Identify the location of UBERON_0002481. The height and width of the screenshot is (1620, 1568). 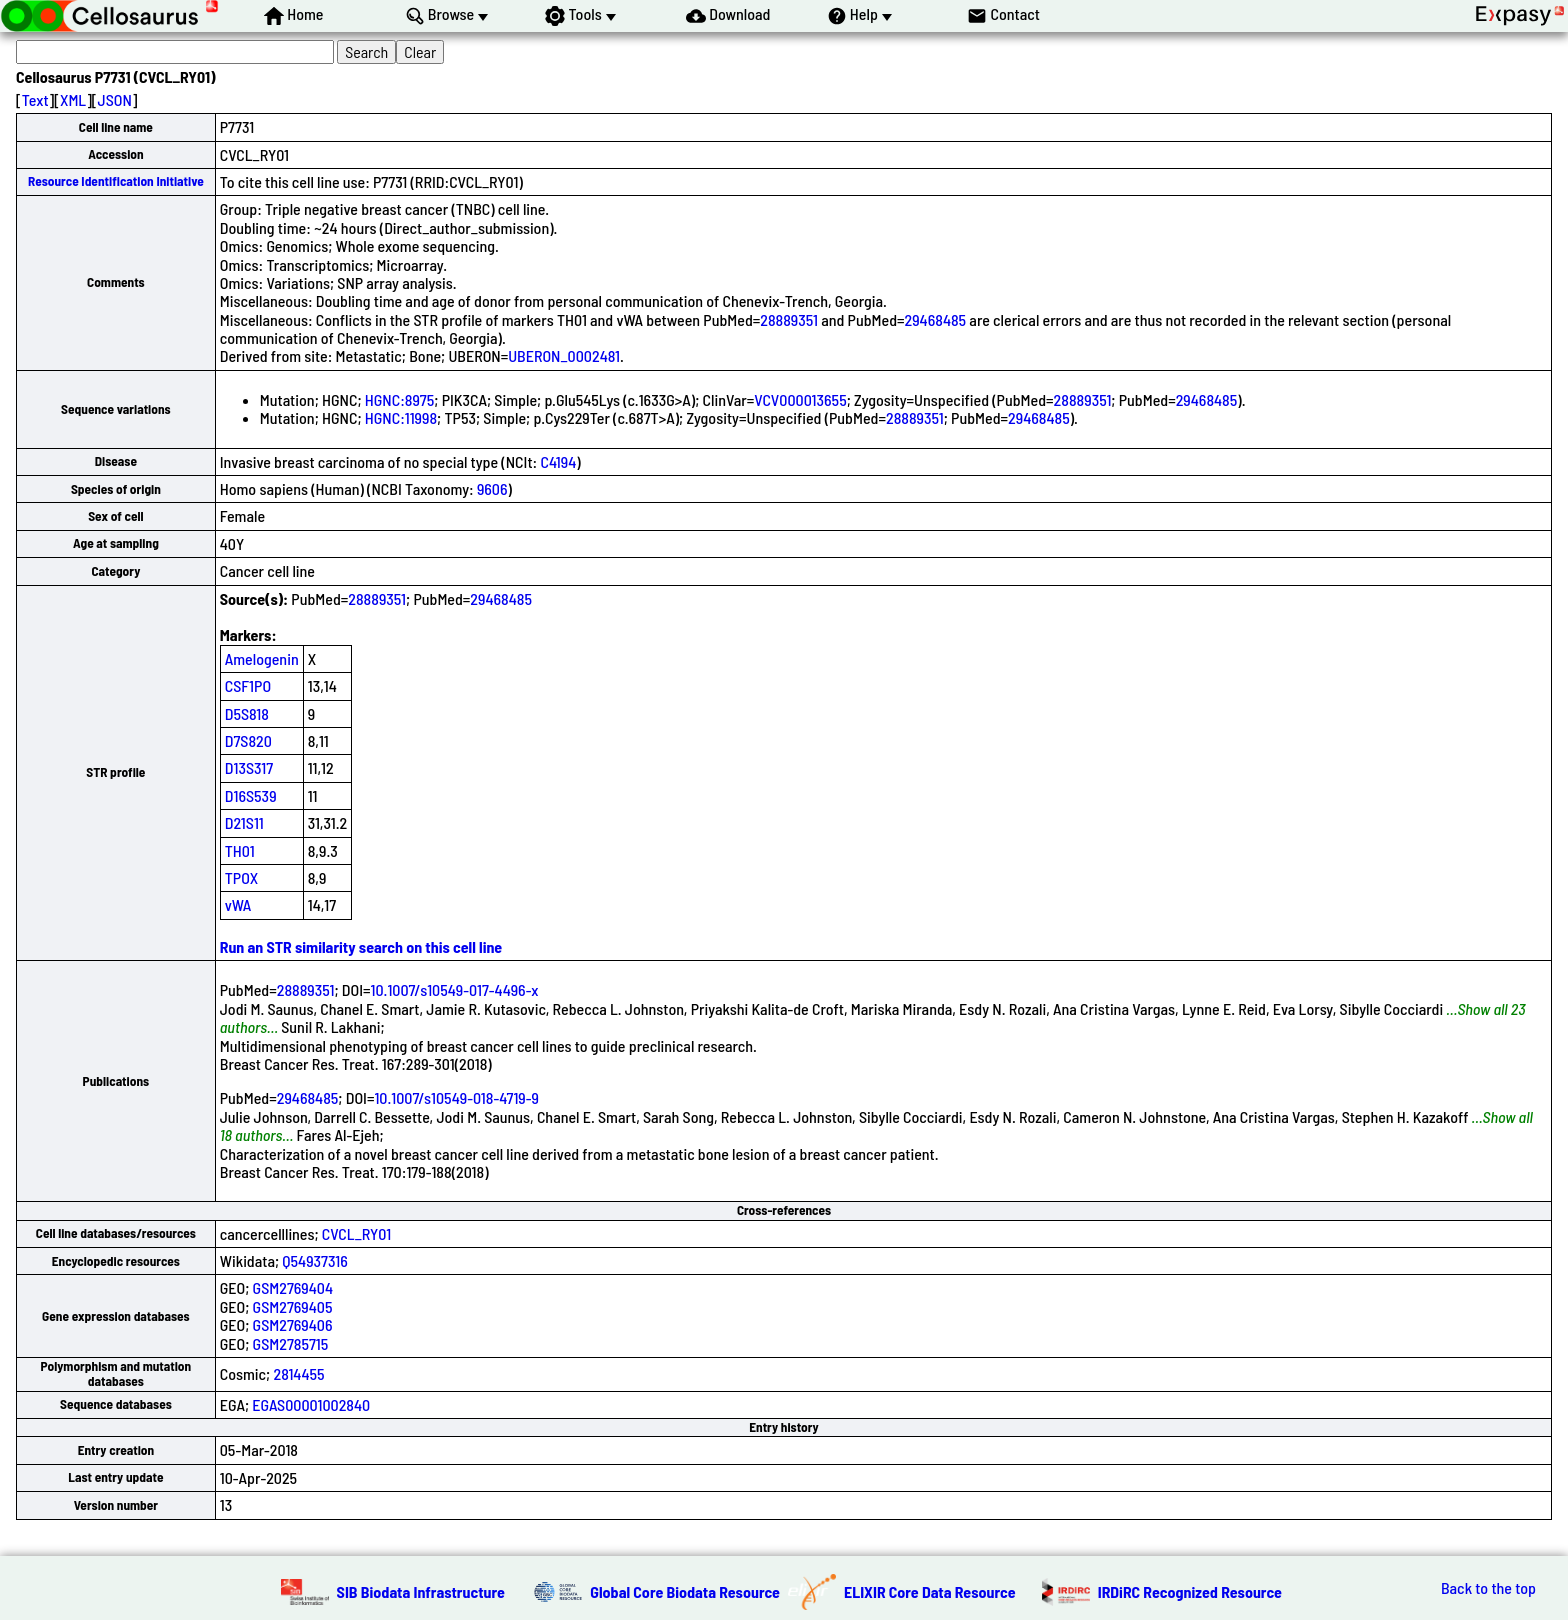
(564, 355).